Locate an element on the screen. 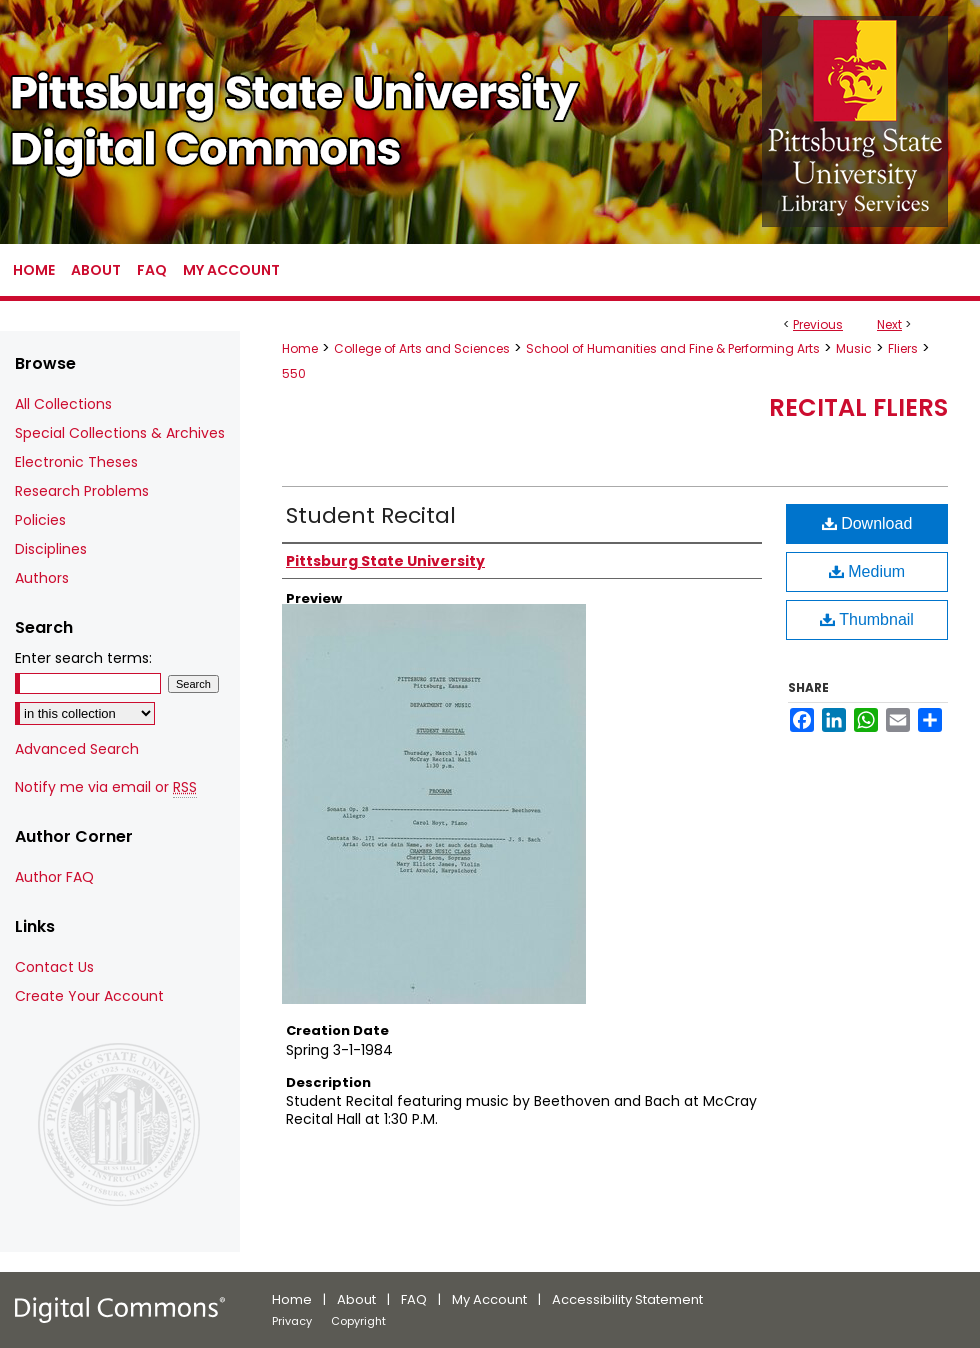 The height and width of the screenshot is (1348, 980). College of Arts and Sciences is located at coordinates (422, 348).